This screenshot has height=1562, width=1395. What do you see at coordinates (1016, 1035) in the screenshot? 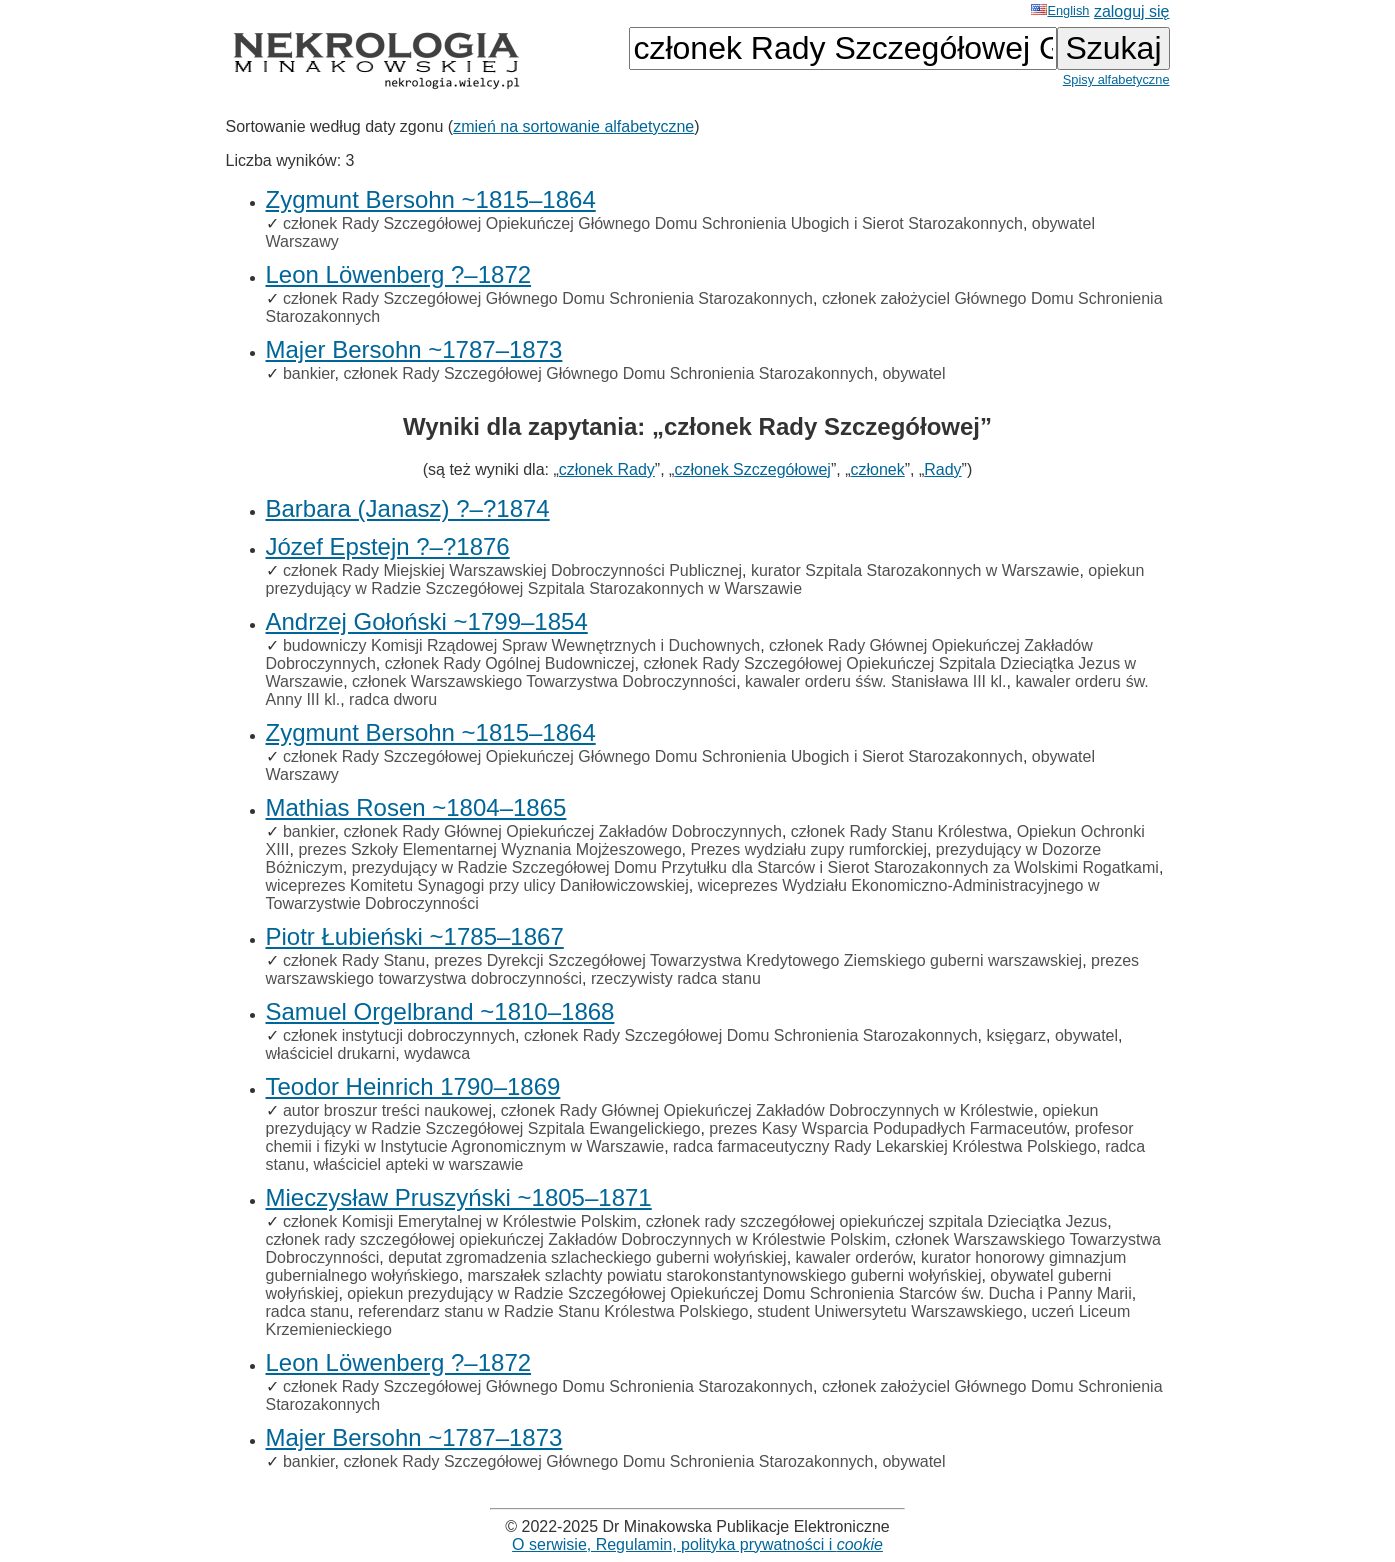
I see `księgarz` at bounding box center [1016, 1035].